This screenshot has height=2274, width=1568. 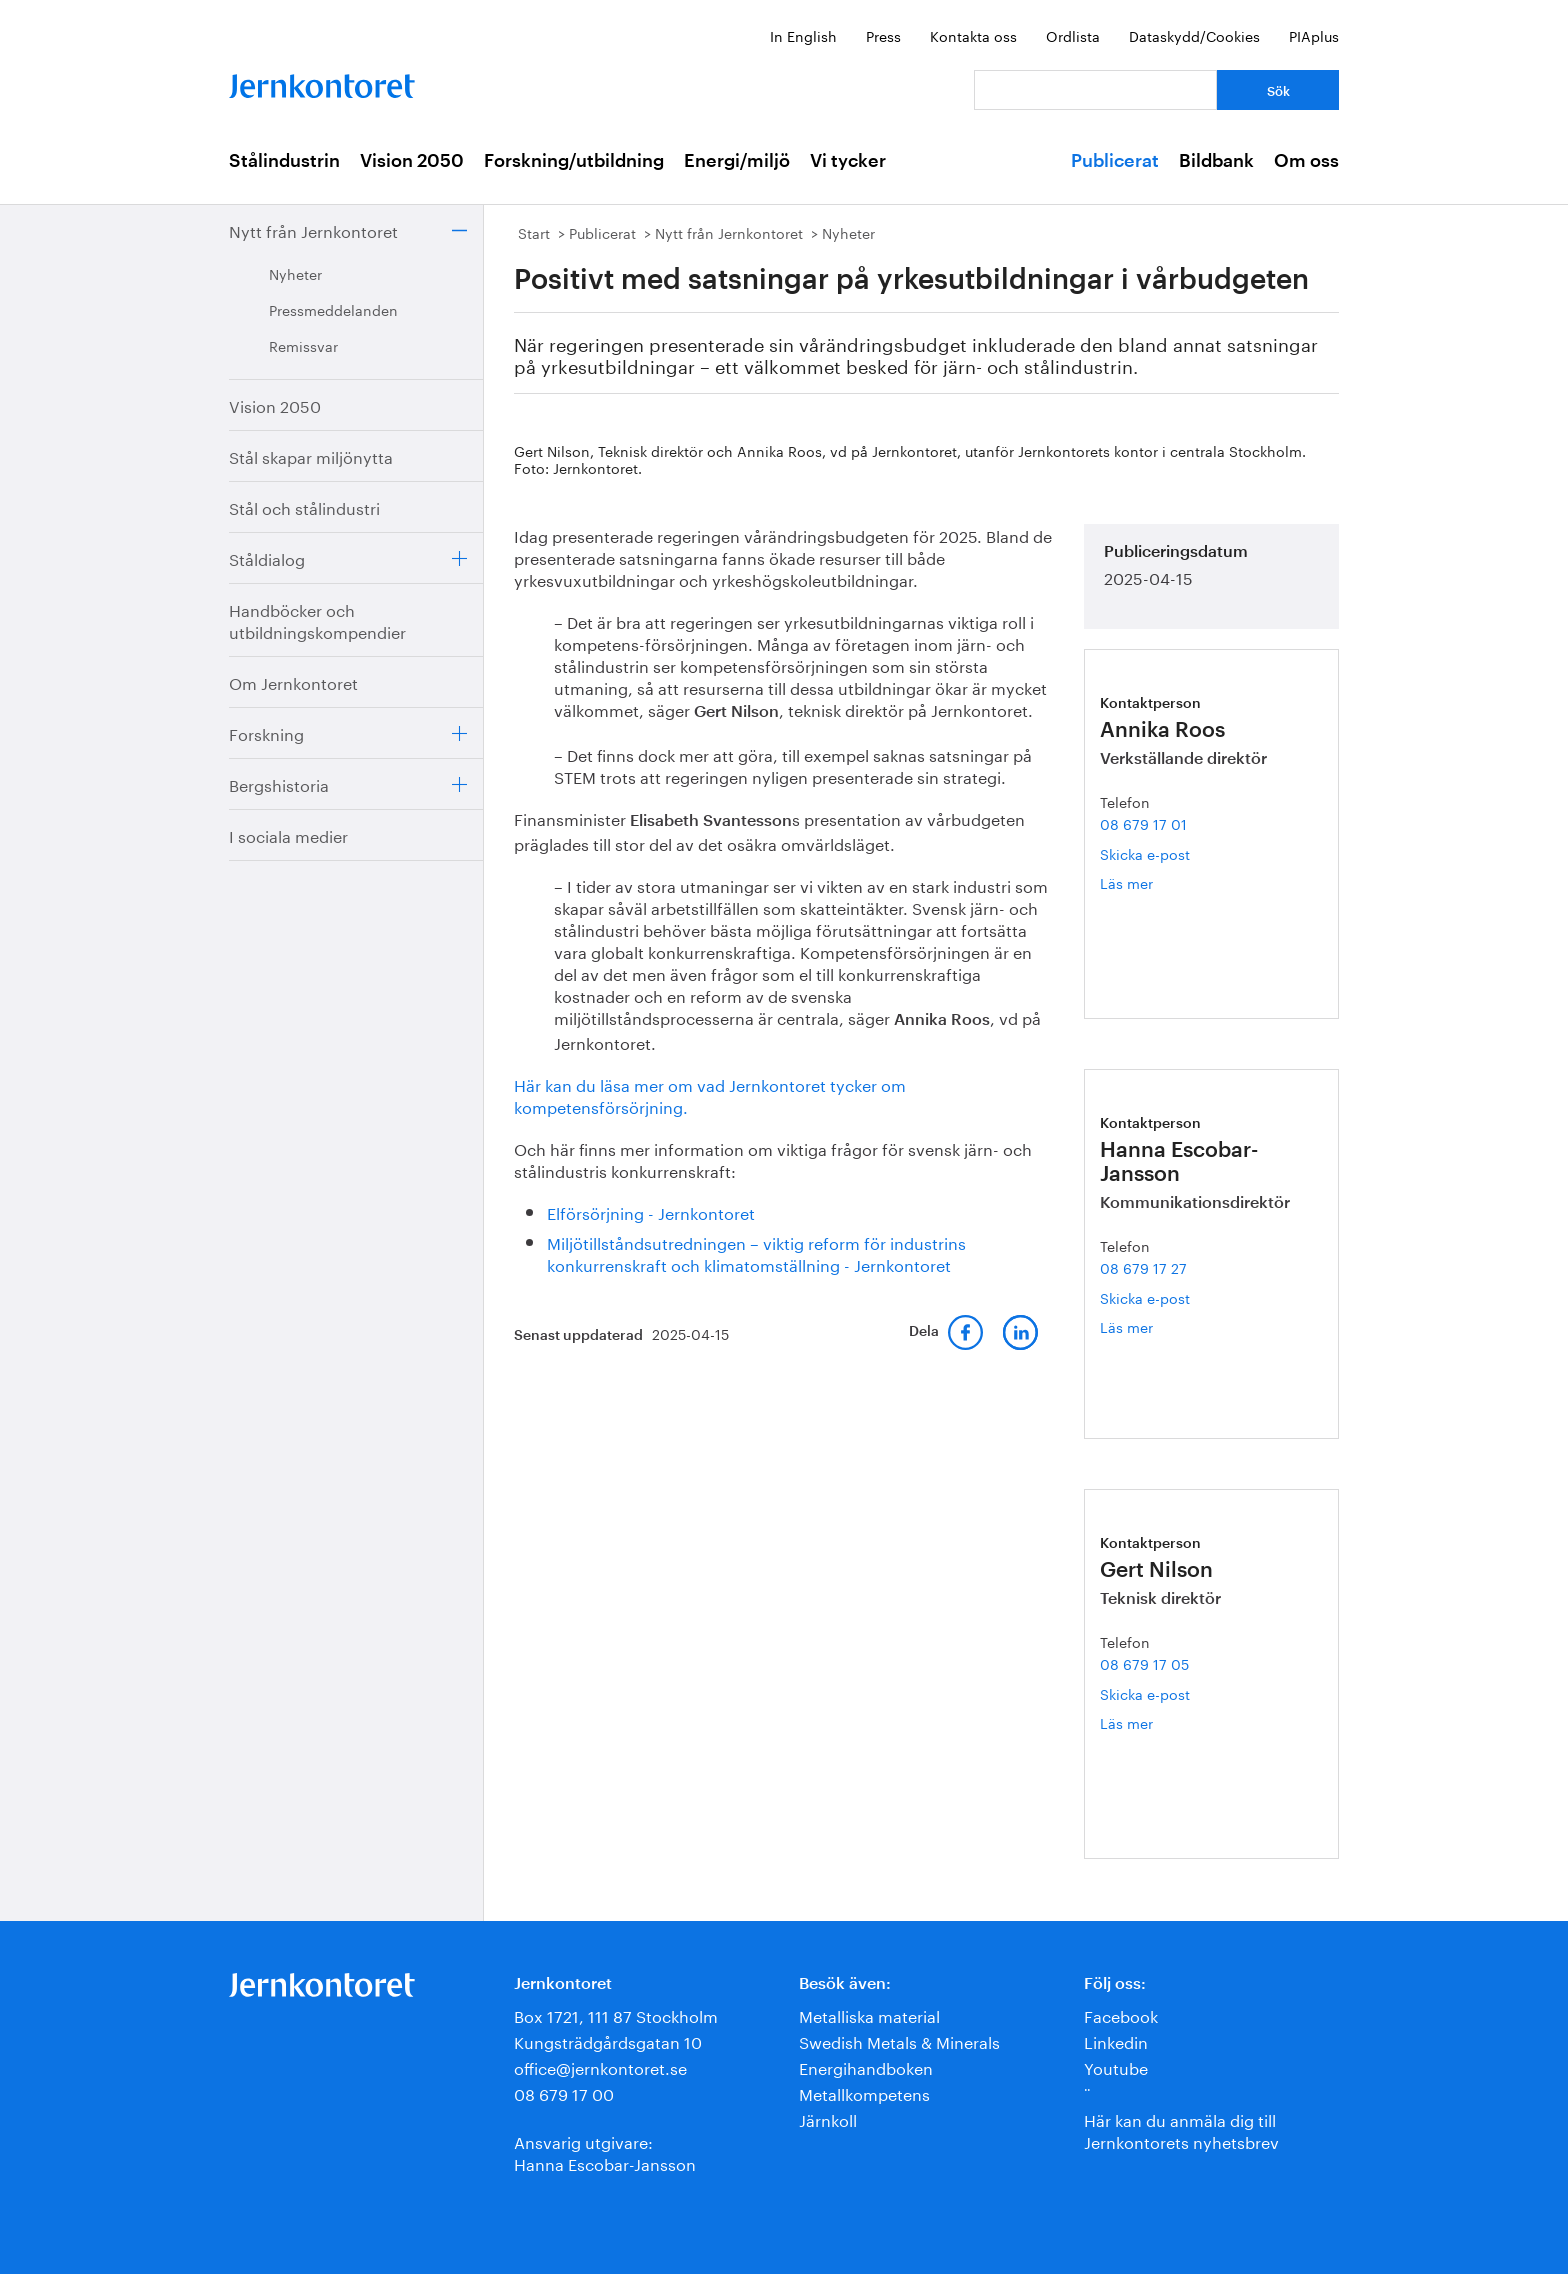 What do you see at coordinates (1145, 1297) in the screenshot?
I see `Skicka e-post [E-post hanna.escobar-jansson@jernkontoret.se]` at bounding box center [1145, 1297].